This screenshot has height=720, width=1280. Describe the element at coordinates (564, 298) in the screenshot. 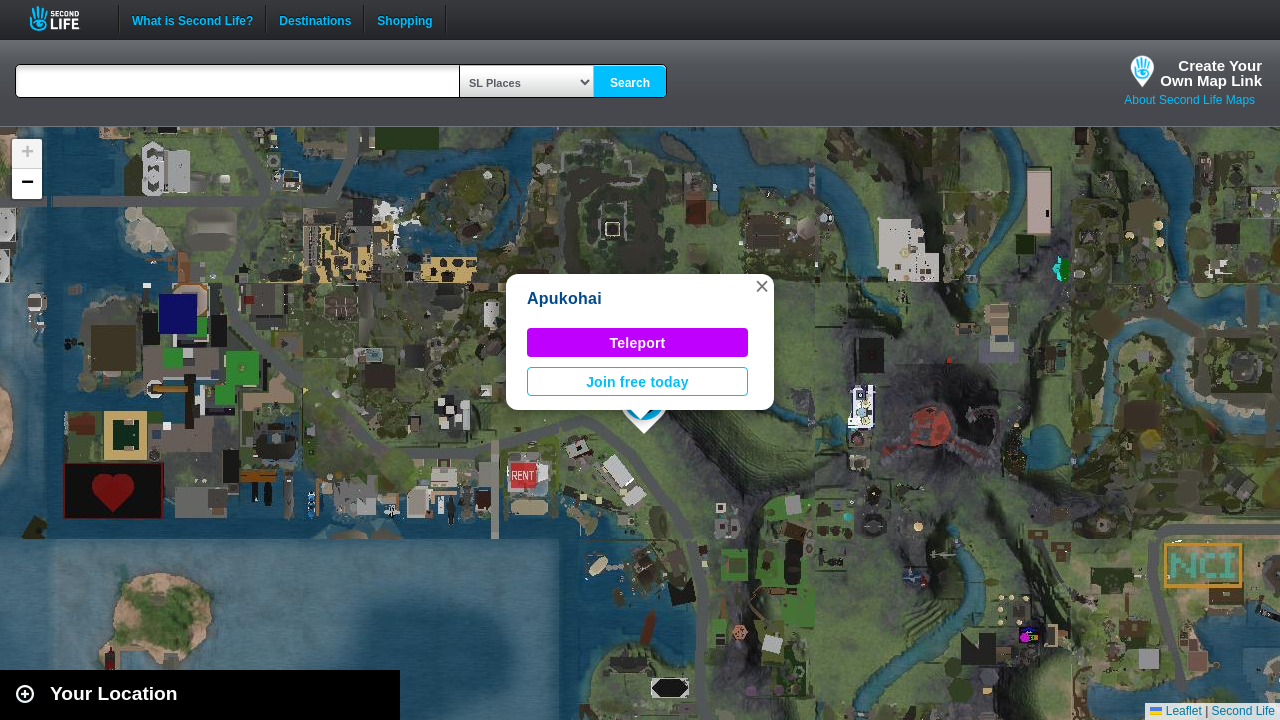

I see `Apukohai` at that location.